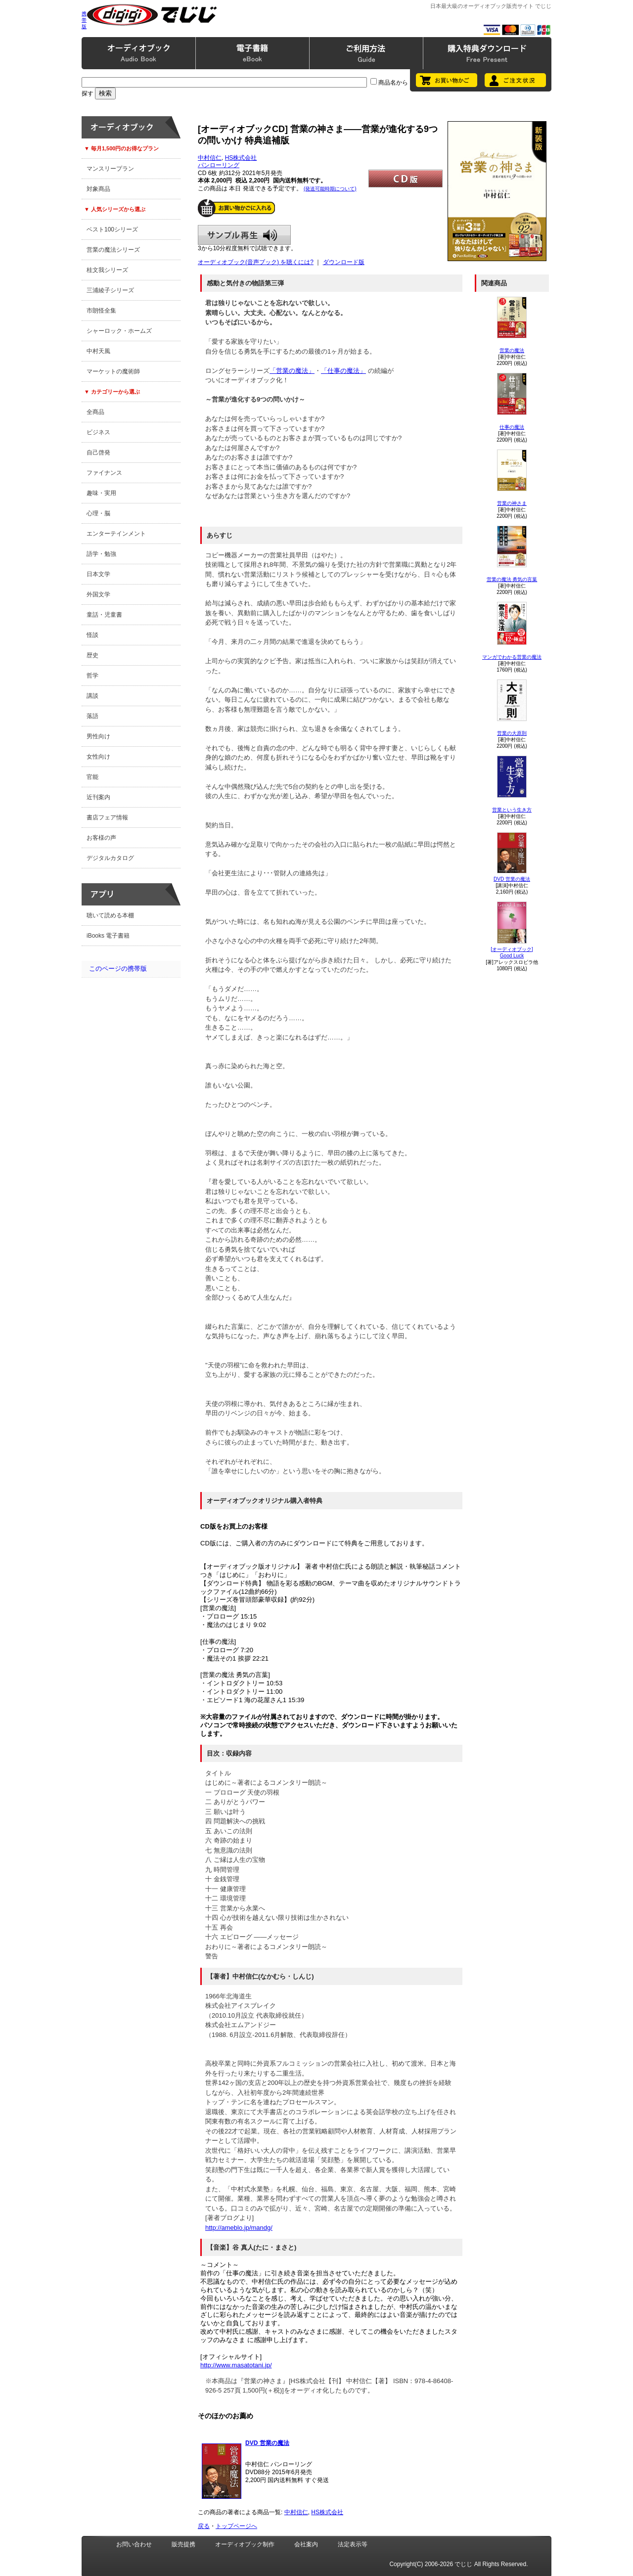 The width and height of the screenshot is (633, 2576). What do you see at coordinates (511, 350) in the screenshot?
I see `営業の魔法` at bounding box center [511, 350].